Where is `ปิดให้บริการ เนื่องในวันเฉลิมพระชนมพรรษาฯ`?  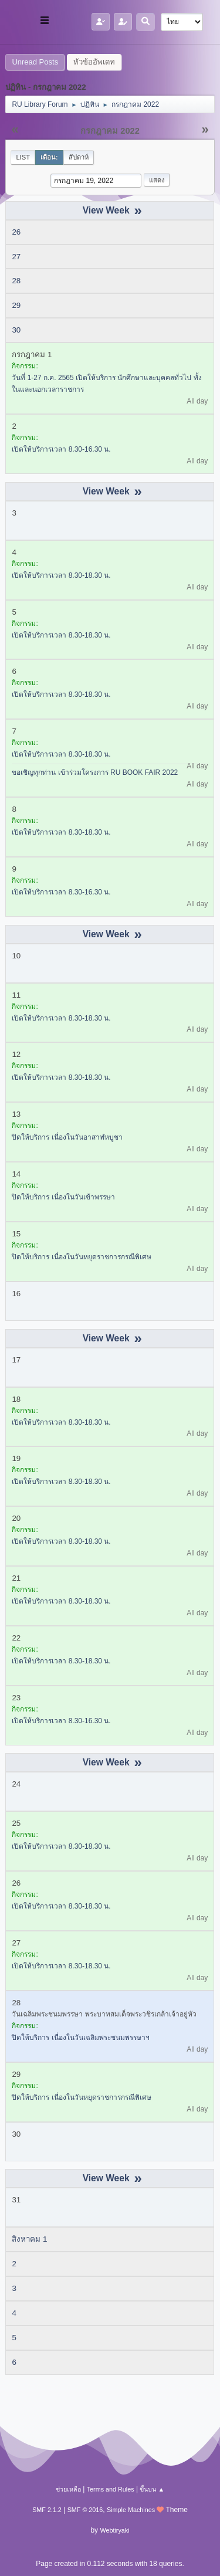 ปิดให้บริการ เนื่องในวันเฉลิมพระชนมพรรษาฯ is located at coordinates (80, 2037).